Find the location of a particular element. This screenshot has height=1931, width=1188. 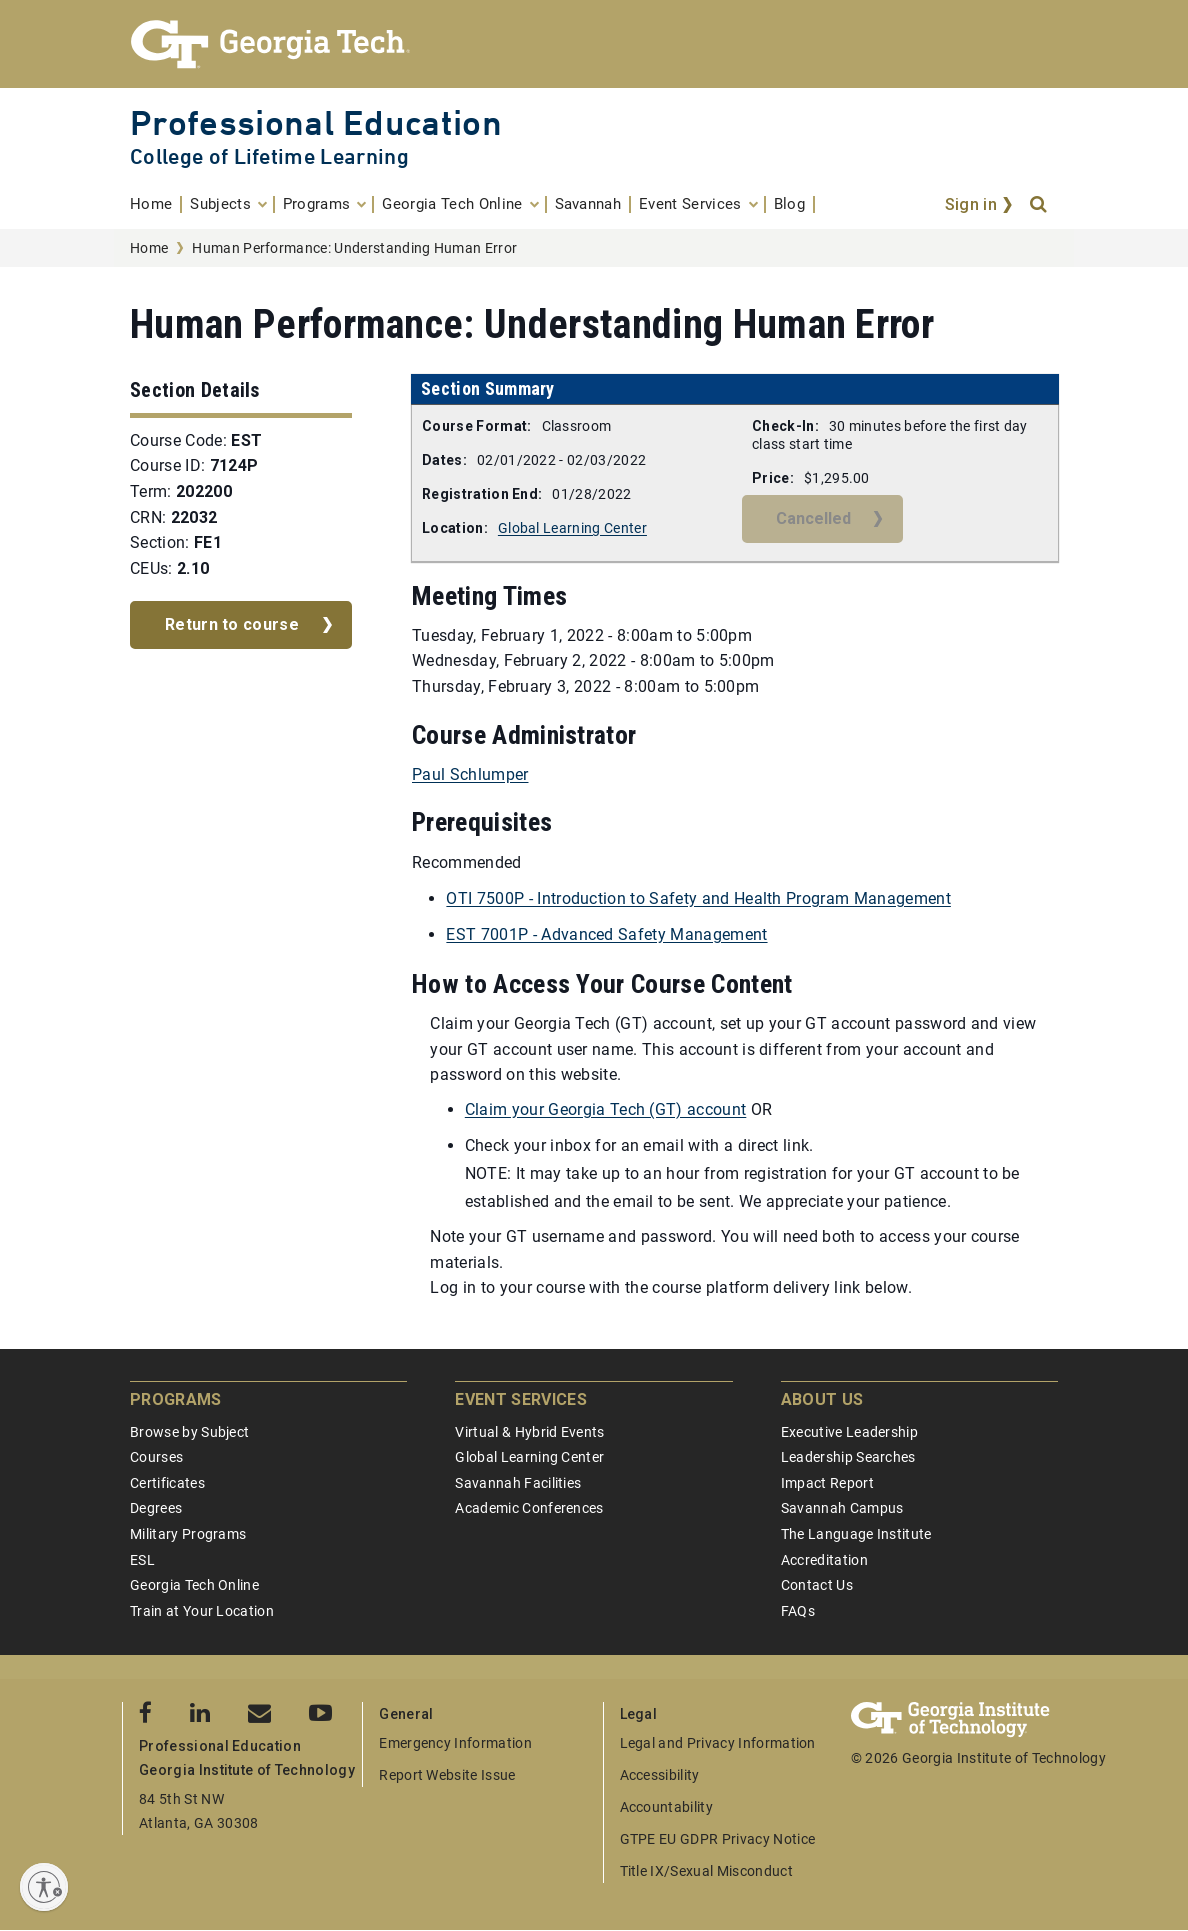

Emergency Information is located at coordinates (455, 1743).